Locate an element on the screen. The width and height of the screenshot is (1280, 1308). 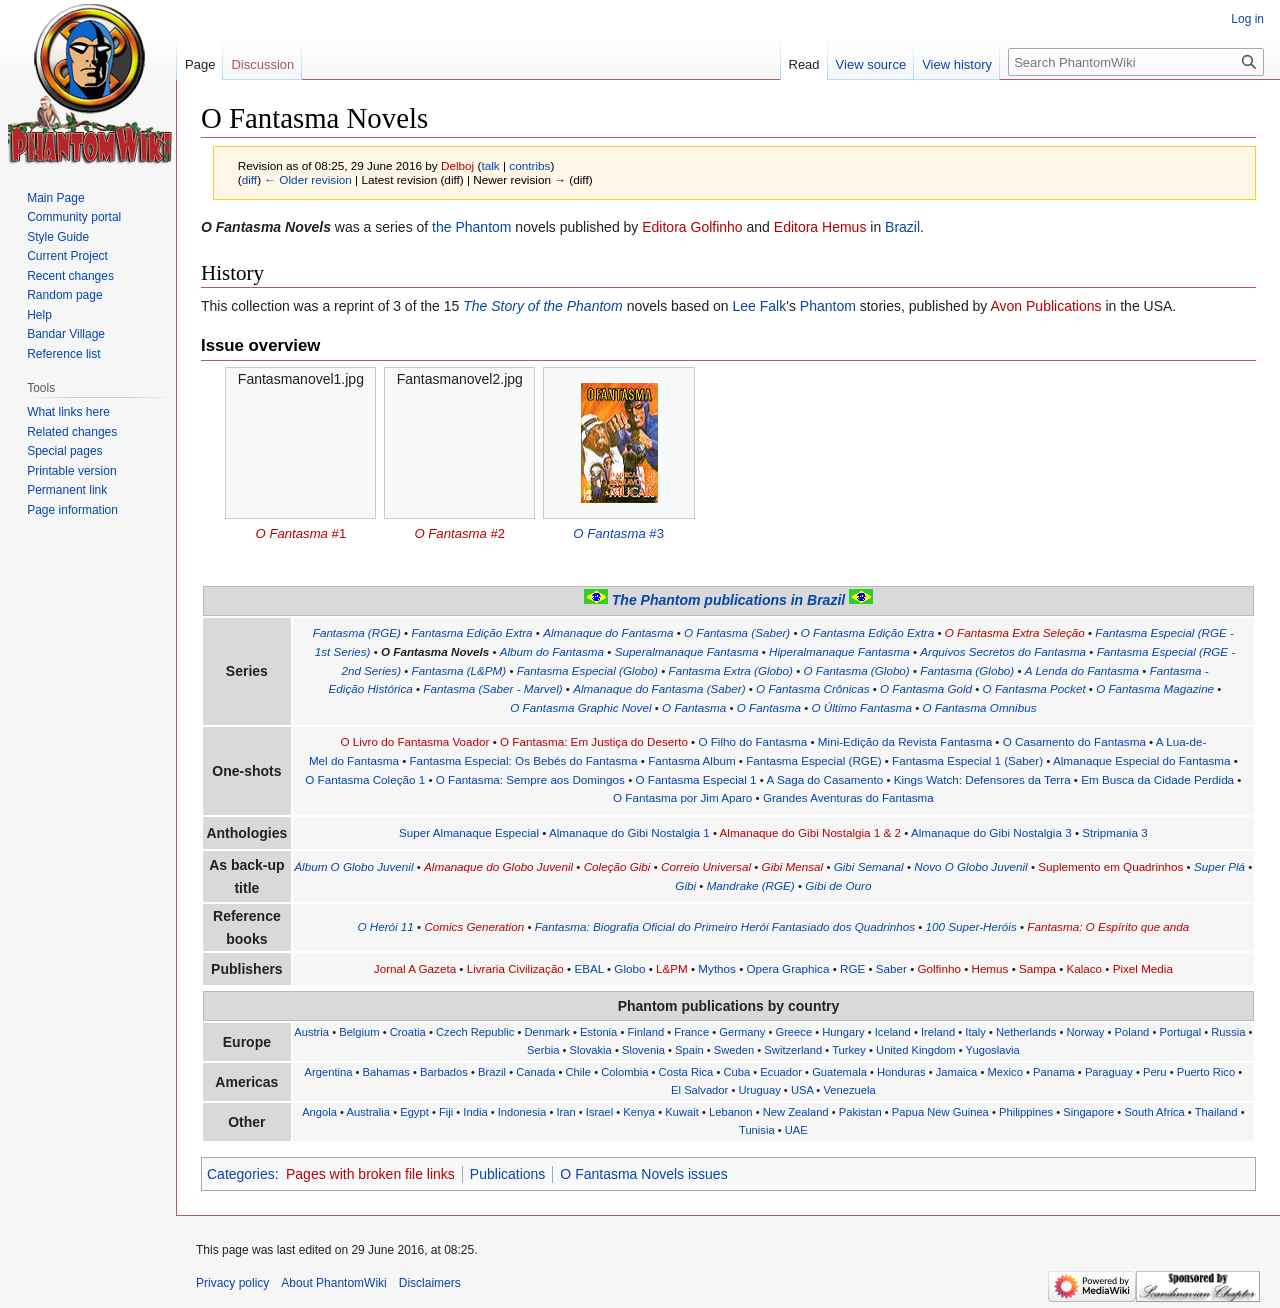
Album do Fantasma is located at coordinates (552, 651).